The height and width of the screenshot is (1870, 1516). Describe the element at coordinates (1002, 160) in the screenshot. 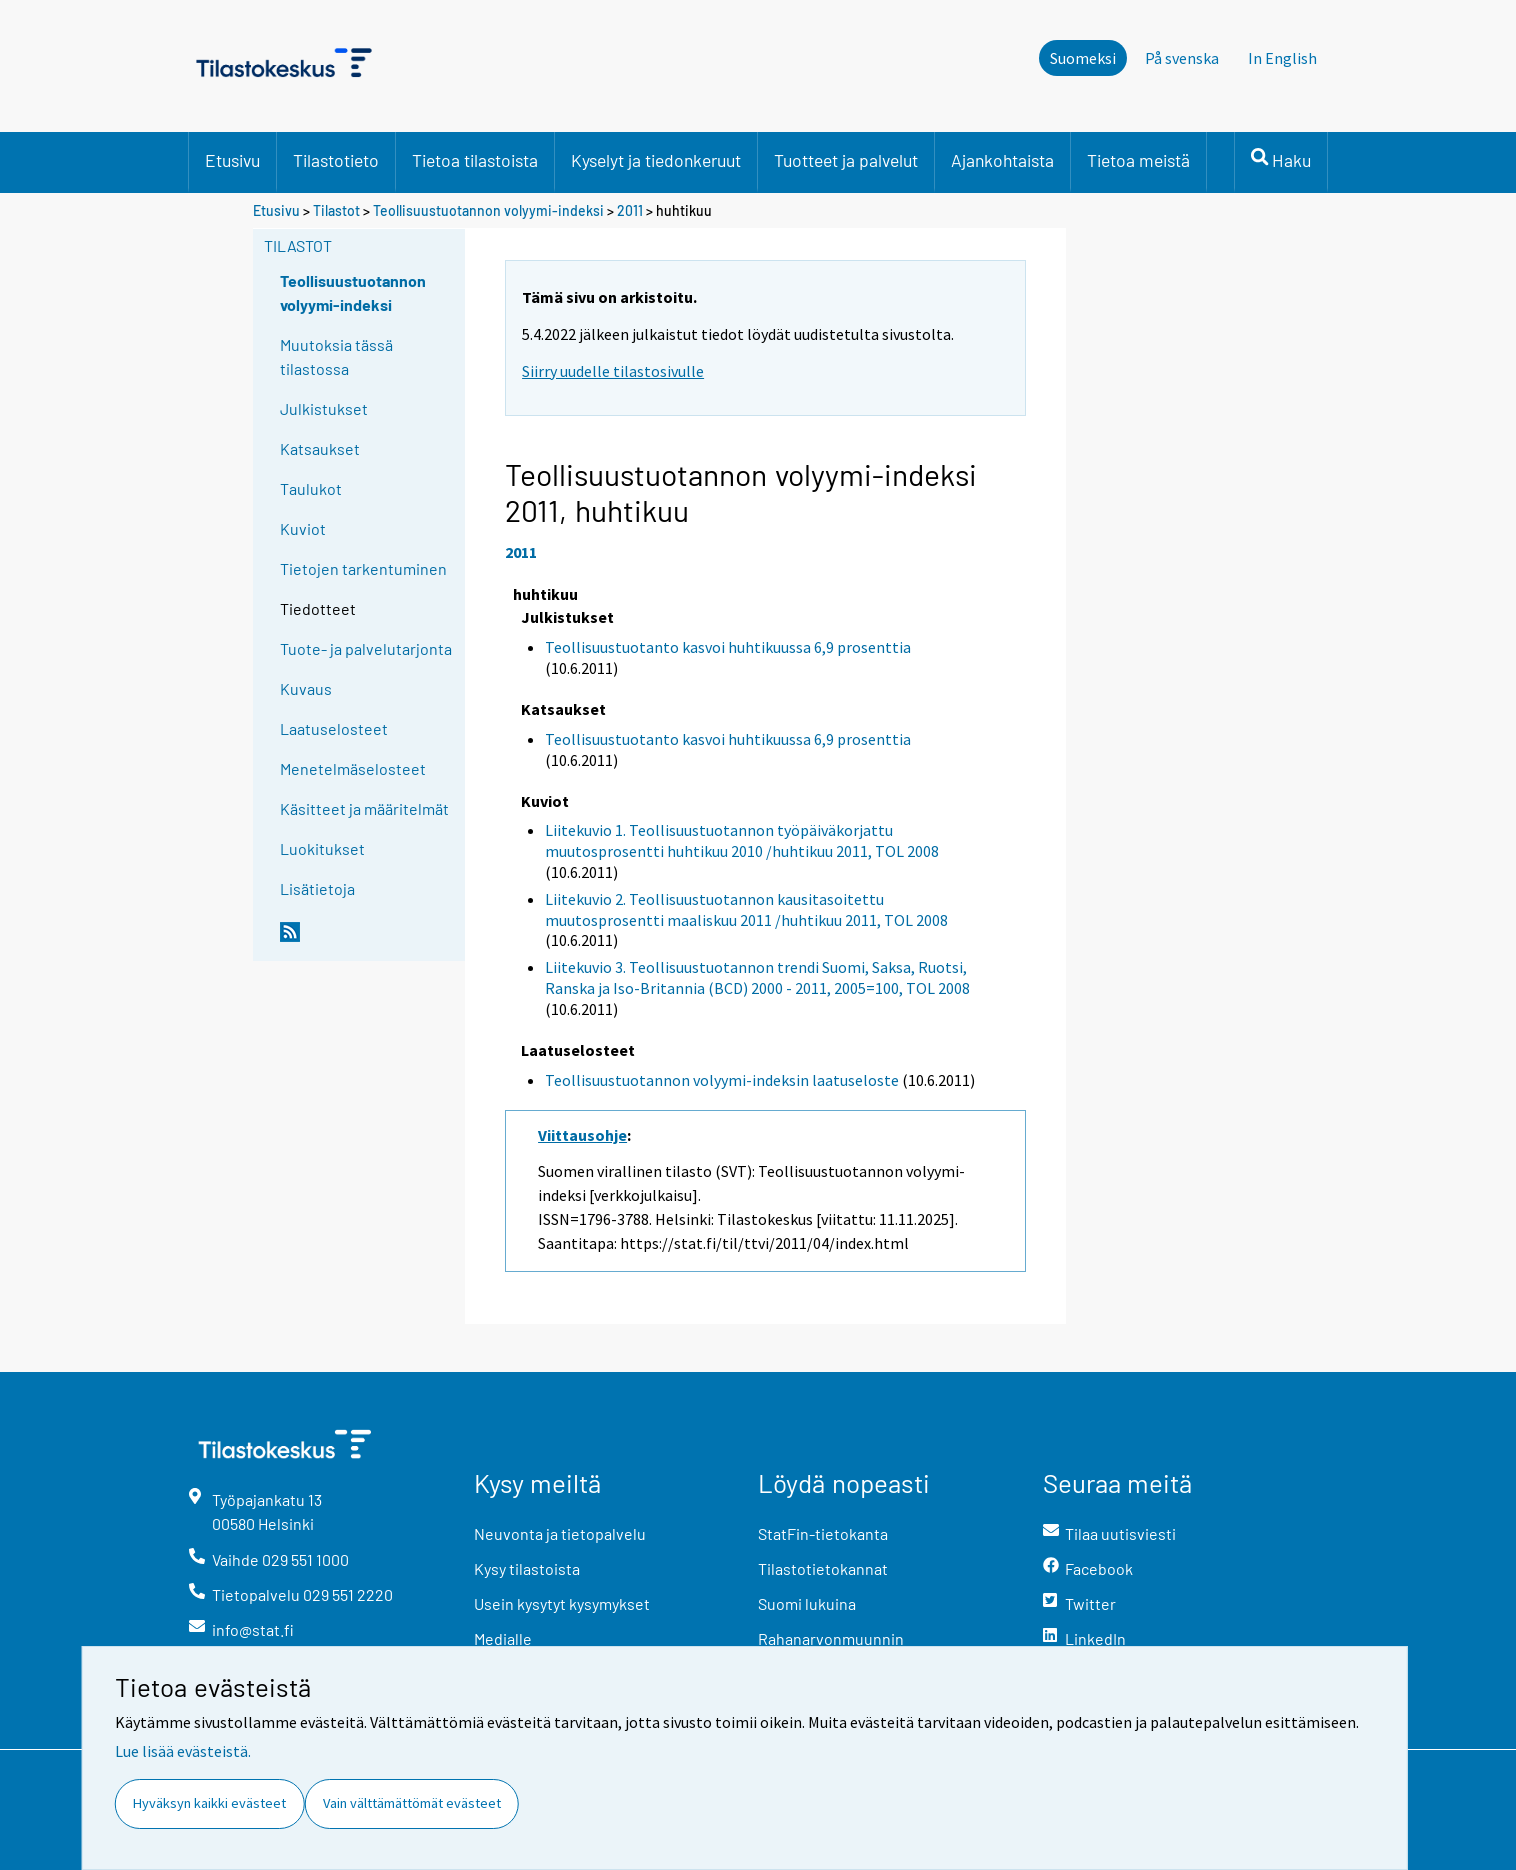

I see `Ajankohtaista` at that location.